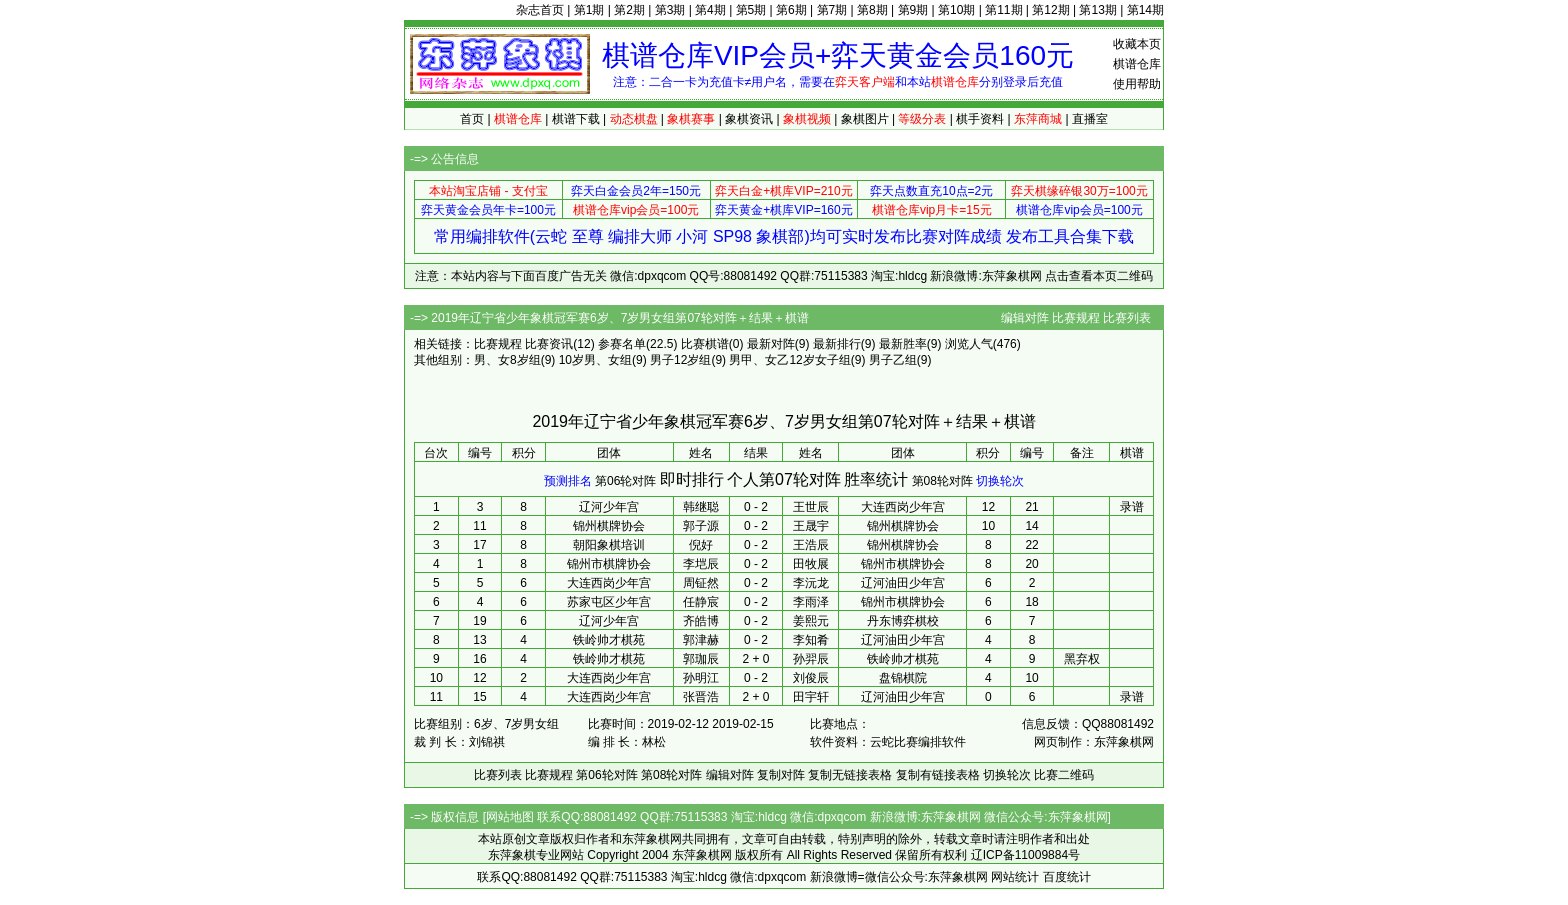 The image size is (1568, 905). I want to click on 复制有链接表格, so click(938, 775).